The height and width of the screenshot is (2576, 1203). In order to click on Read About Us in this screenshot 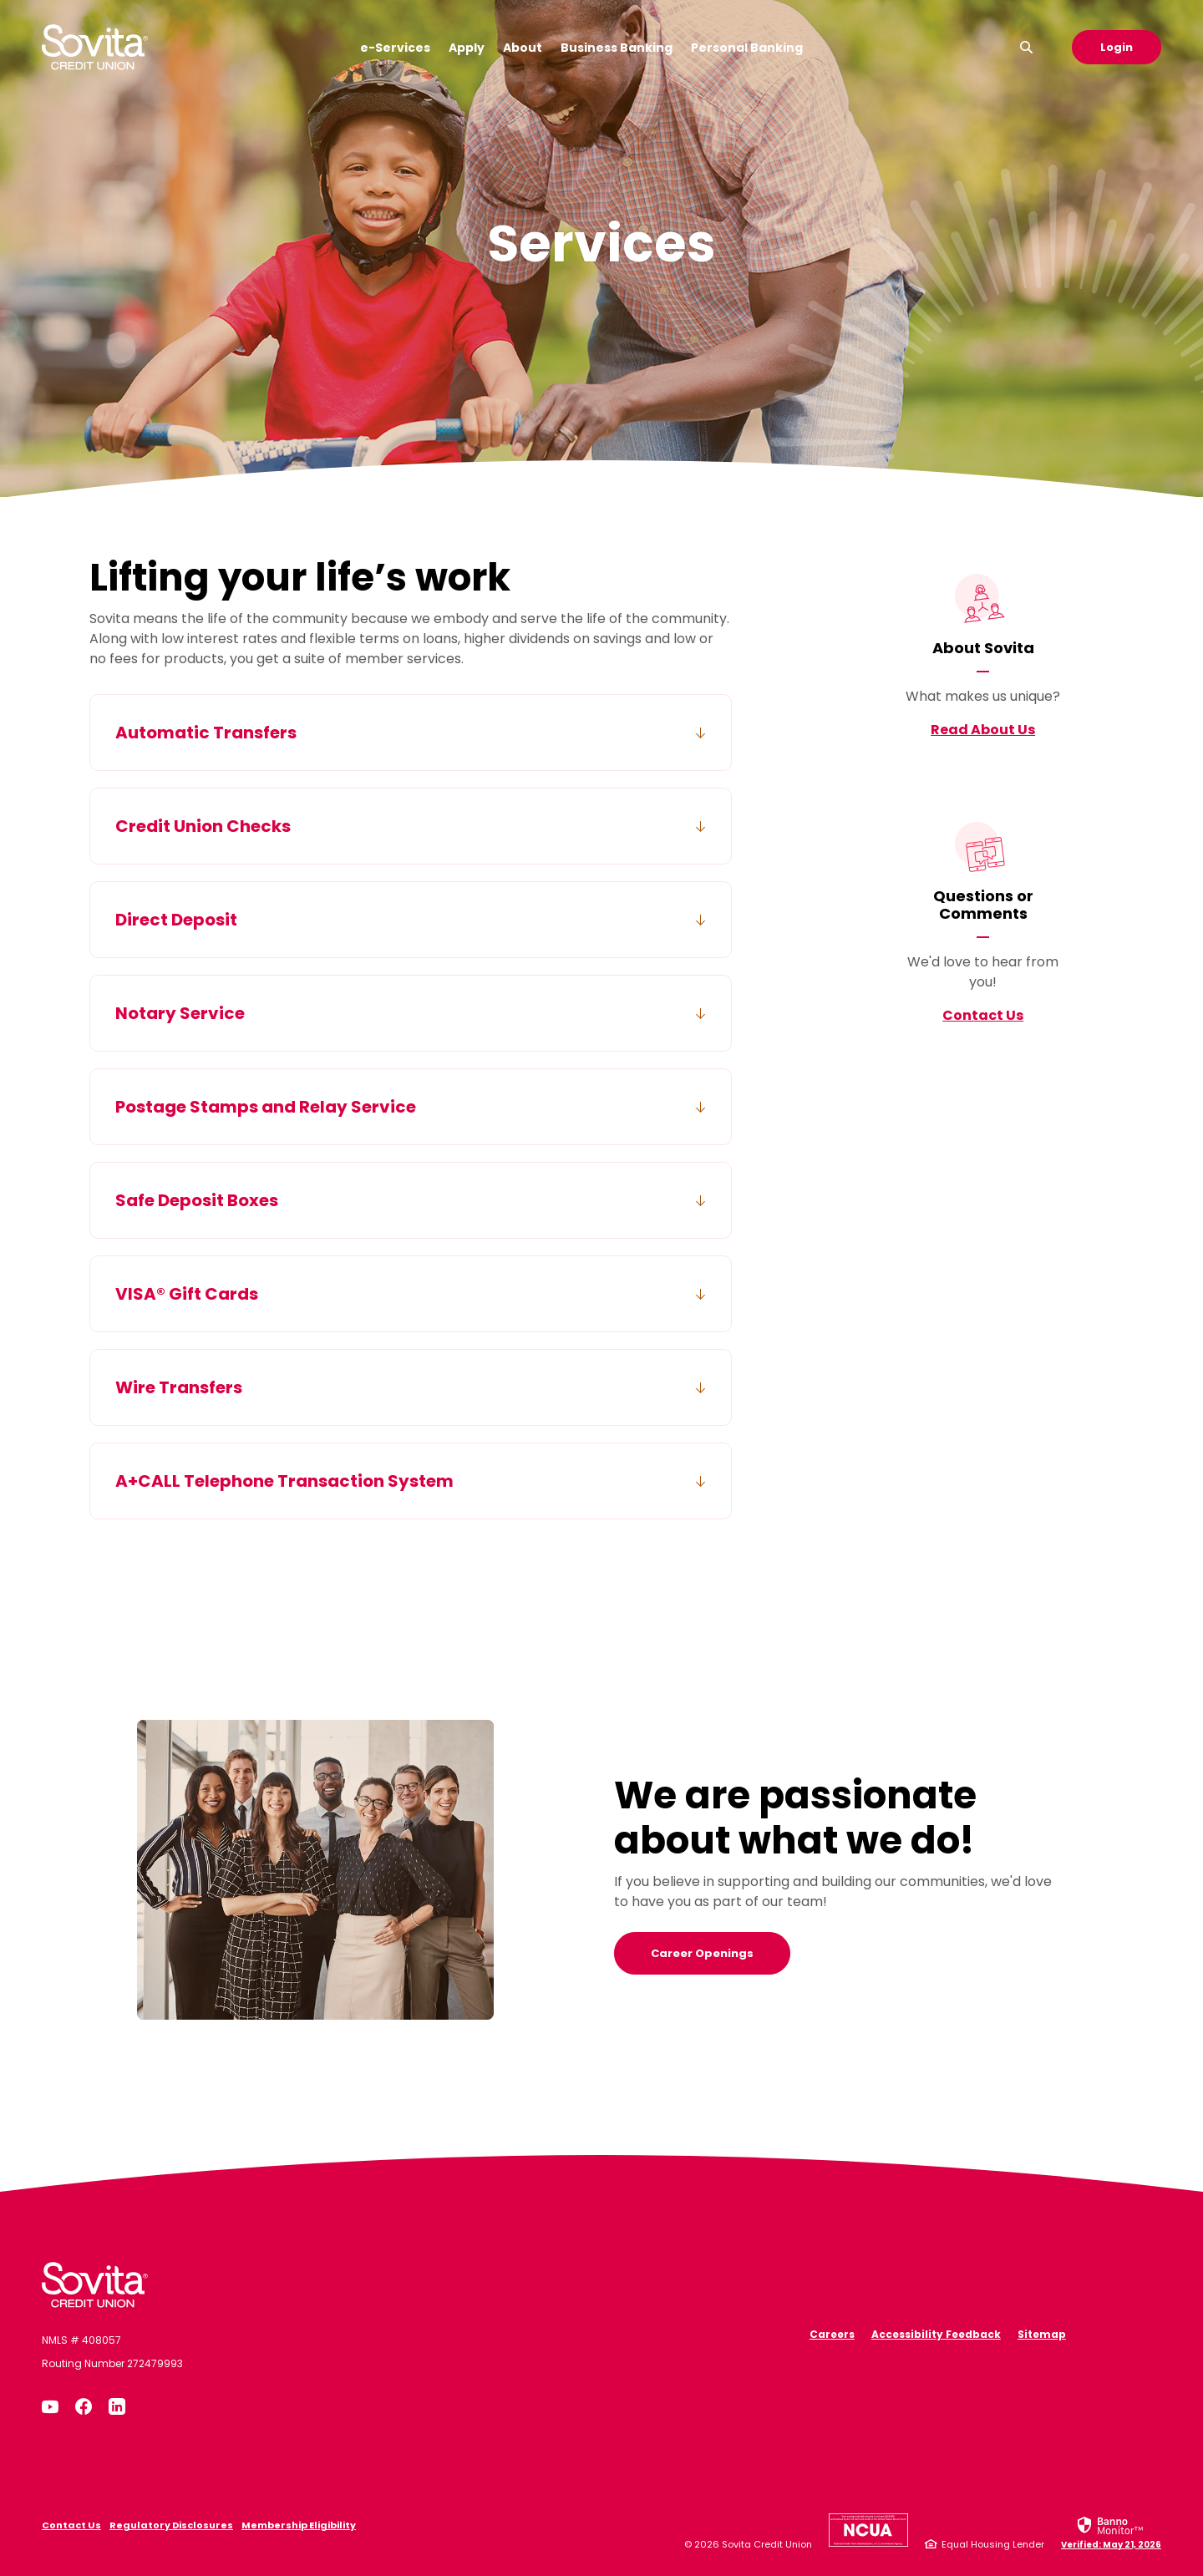, I will do `click(983, 729)`.